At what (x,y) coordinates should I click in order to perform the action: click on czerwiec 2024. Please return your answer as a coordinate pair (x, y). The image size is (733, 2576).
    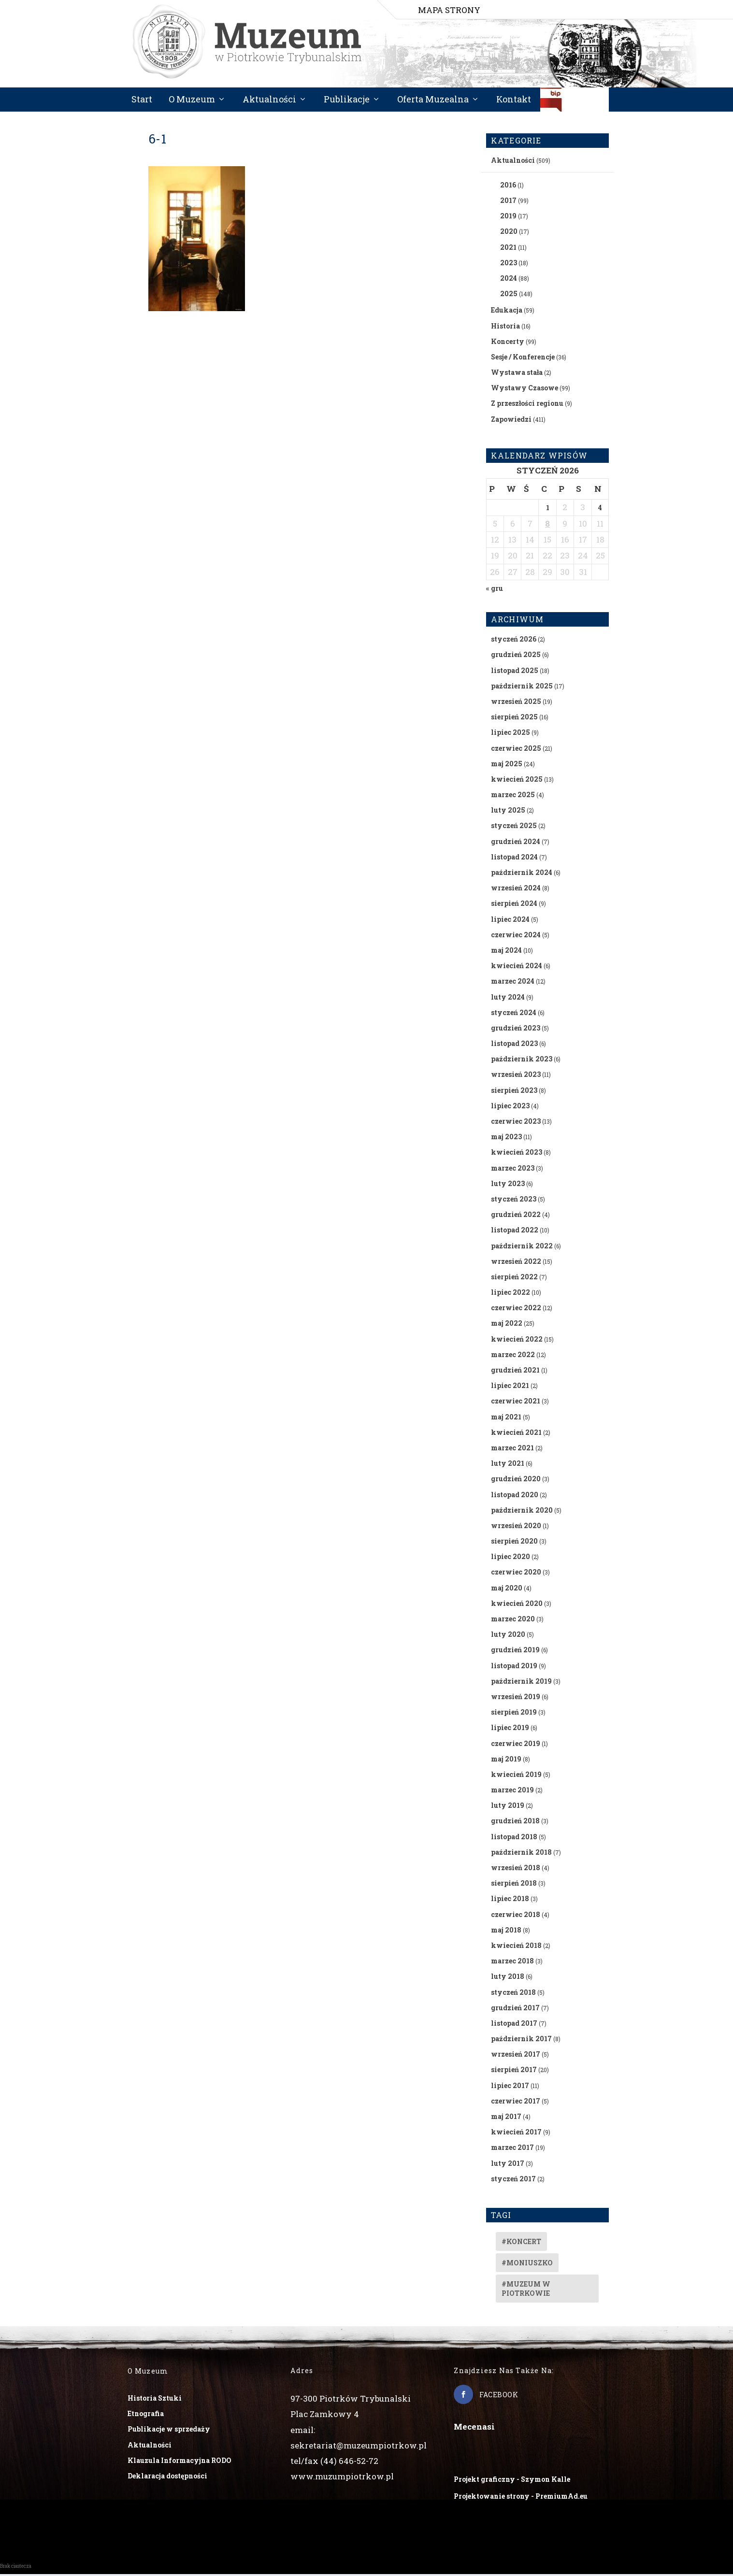
    Looking at the image, I should click on (516, 936).